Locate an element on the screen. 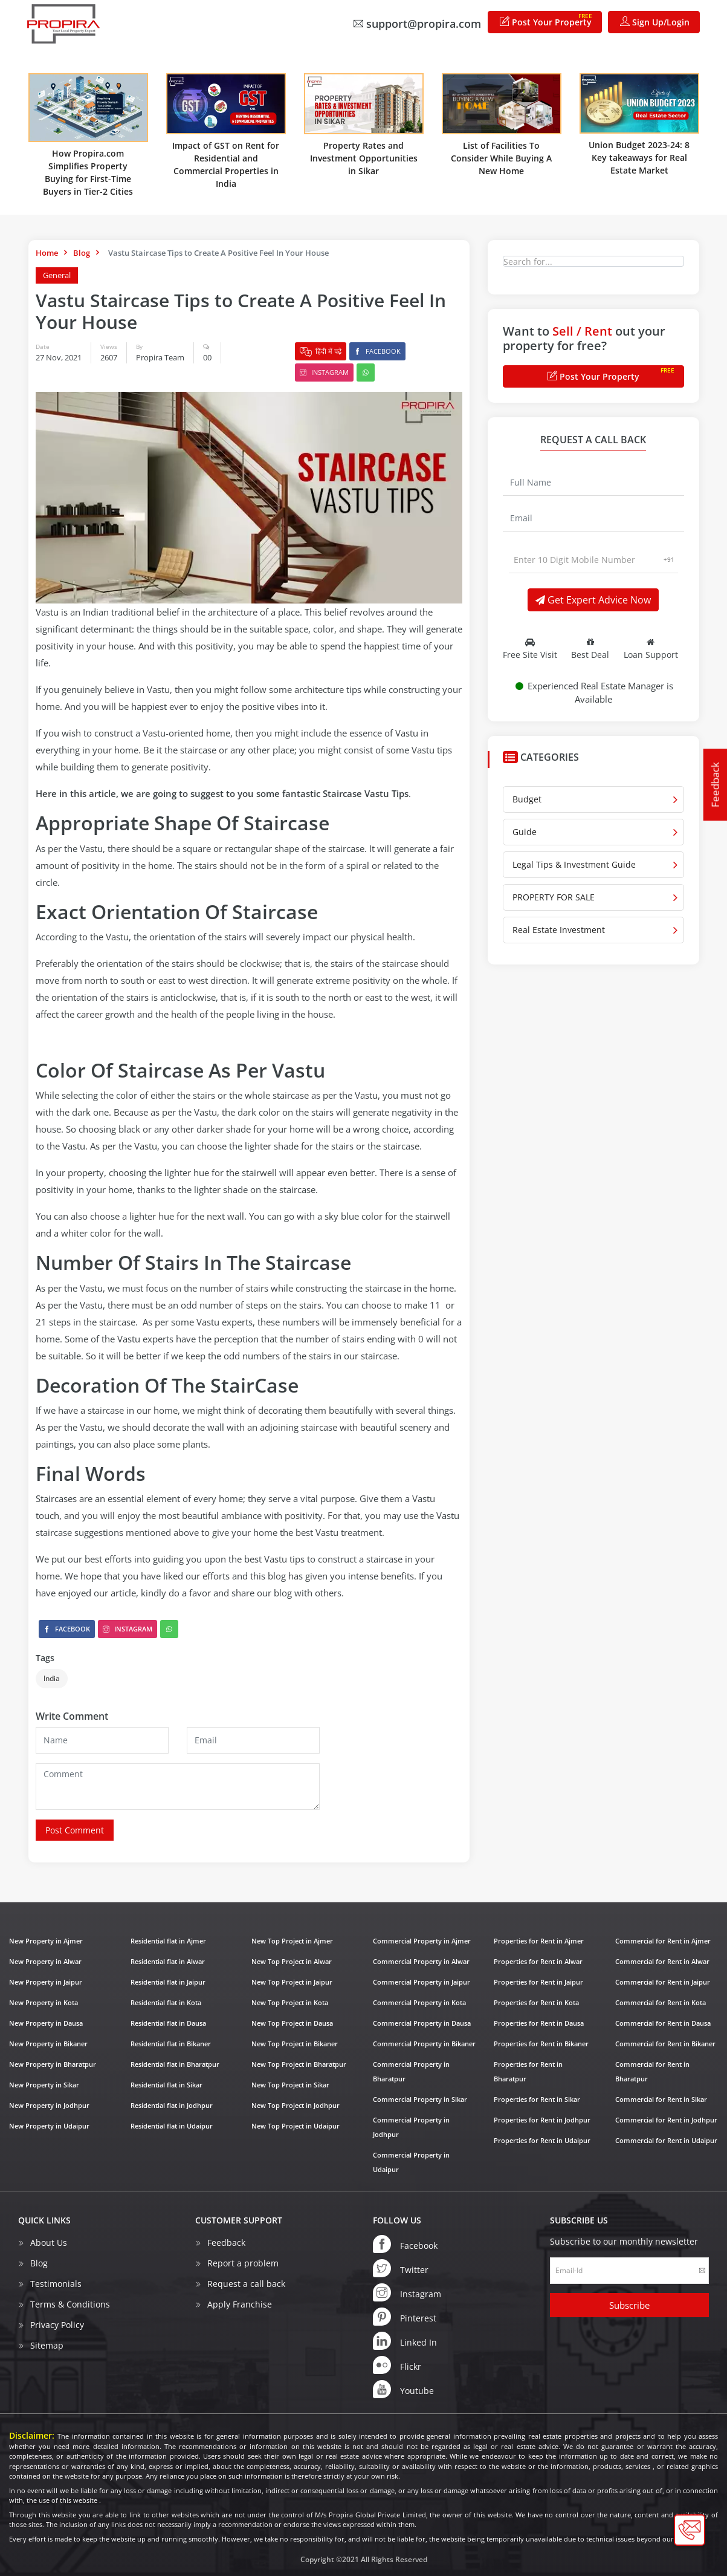 The height and width of the screenshot is (2576, 727). Commercial Property in Kota is located at coordinates (419, 2002).